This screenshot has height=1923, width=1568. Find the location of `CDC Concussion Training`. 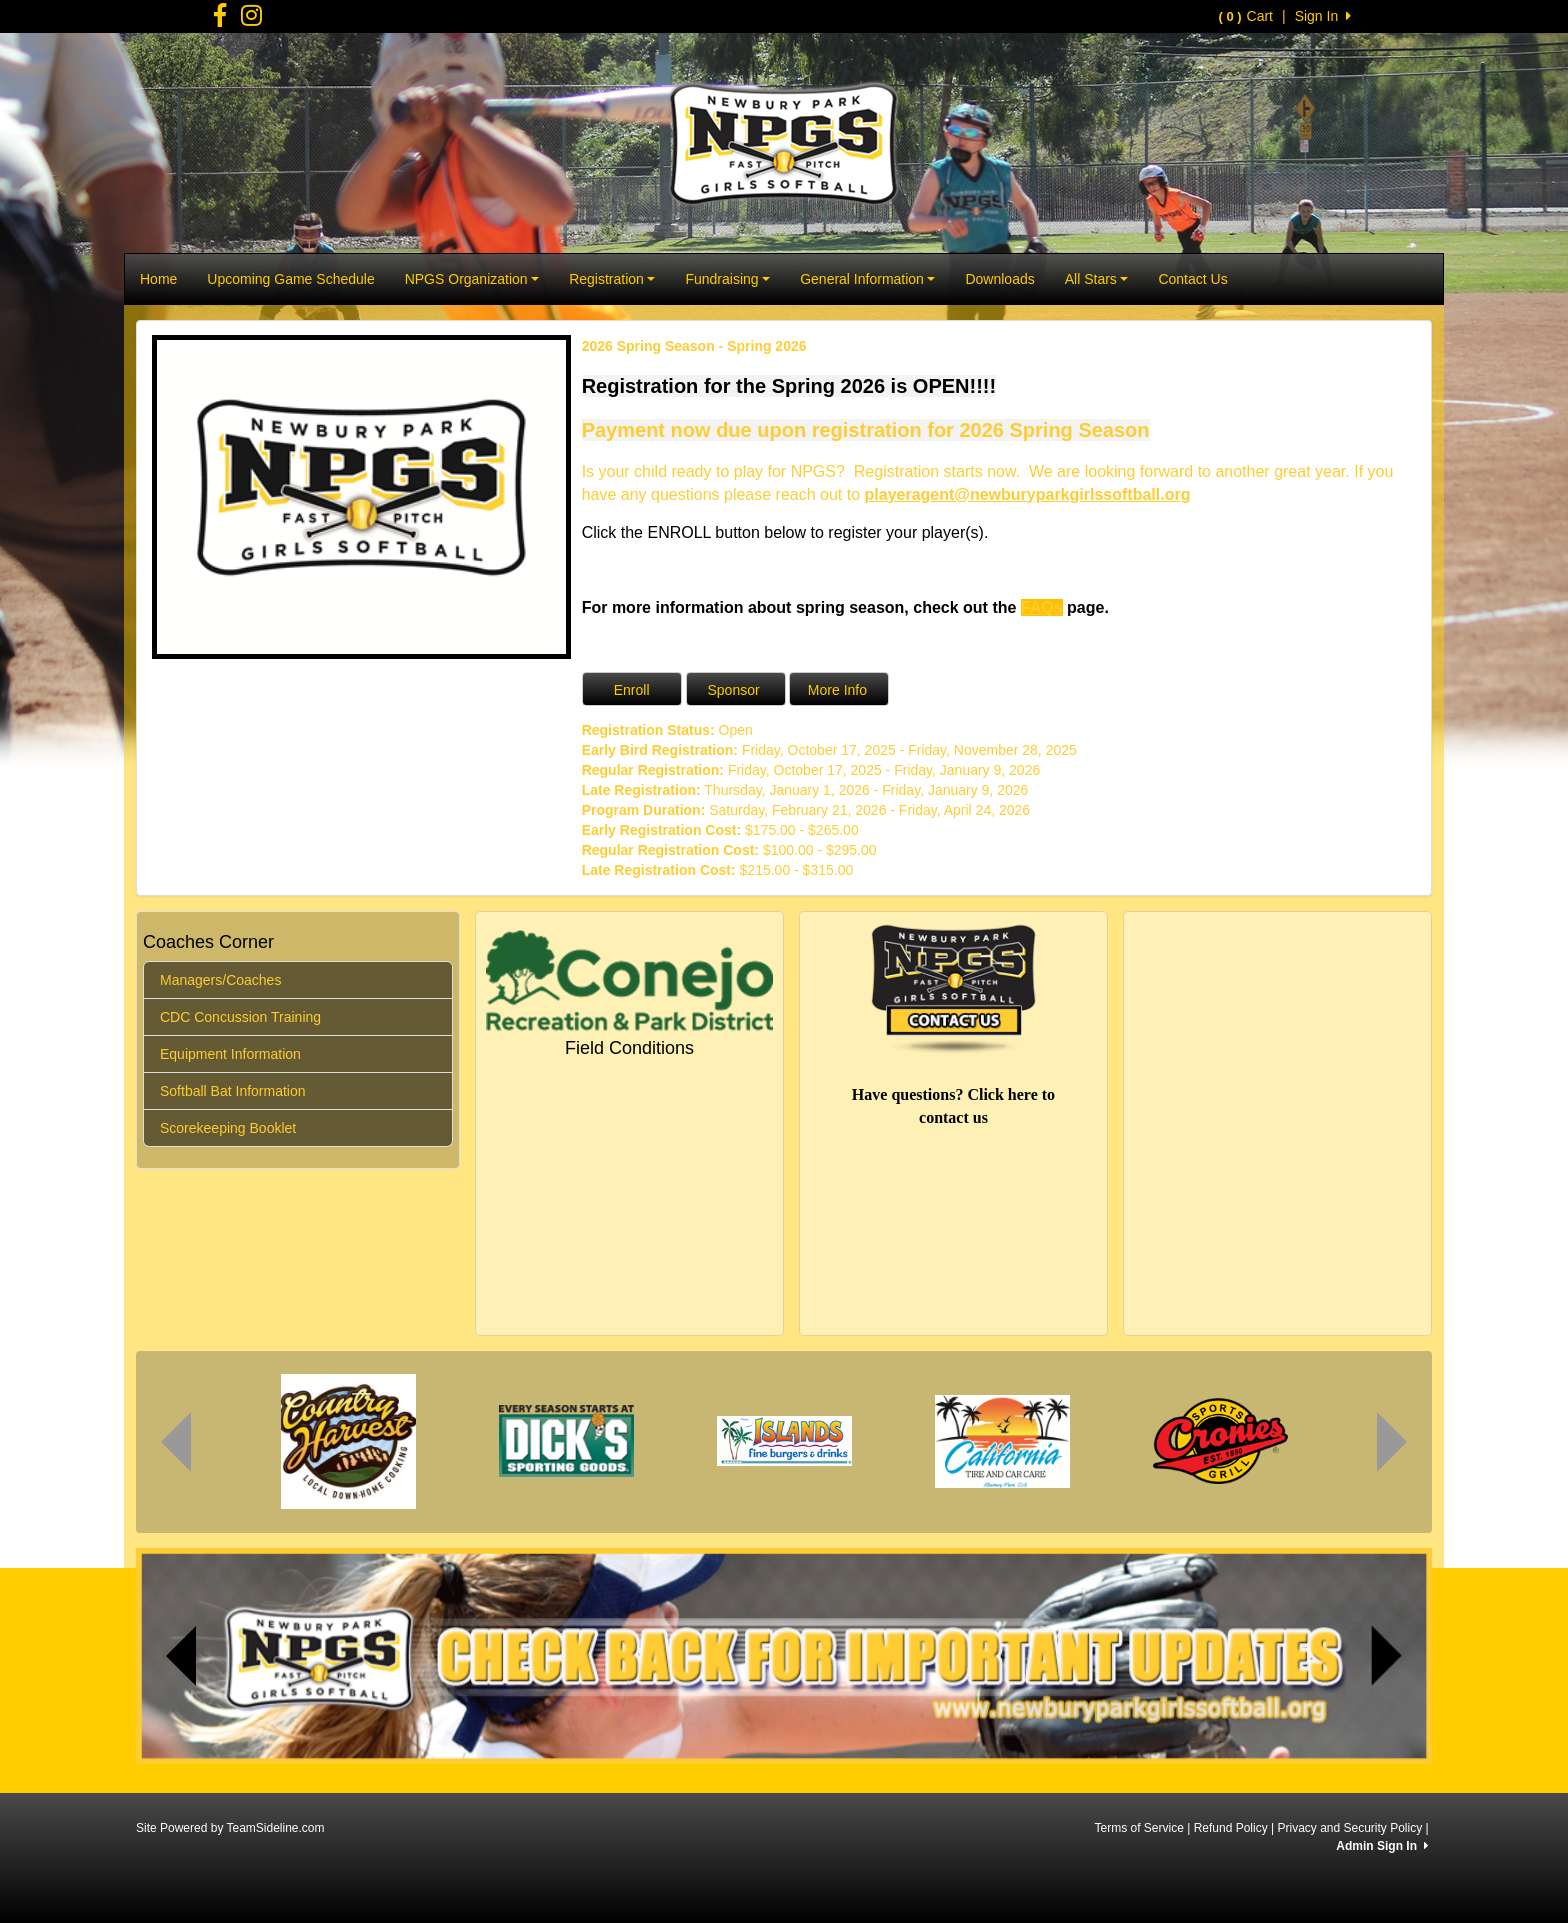

CDC Concussion Training is located at coordinates (240, 1017).